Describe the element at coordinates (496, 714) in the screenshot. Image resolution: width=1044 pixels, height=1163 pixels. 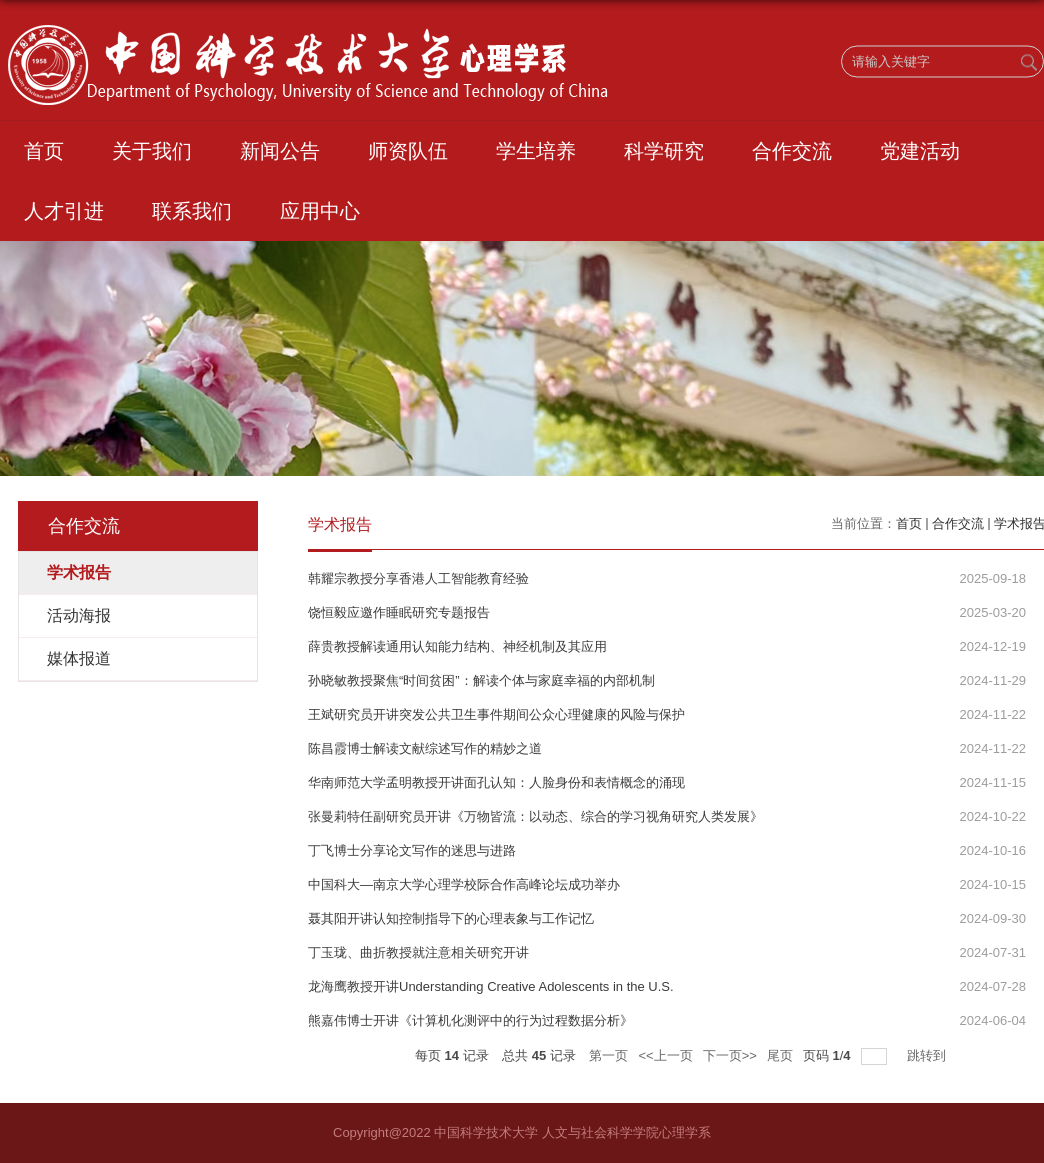
I see `王斌研究员开讲突发公共卫生事件期间公众心理健康的风险与保护` at that location.